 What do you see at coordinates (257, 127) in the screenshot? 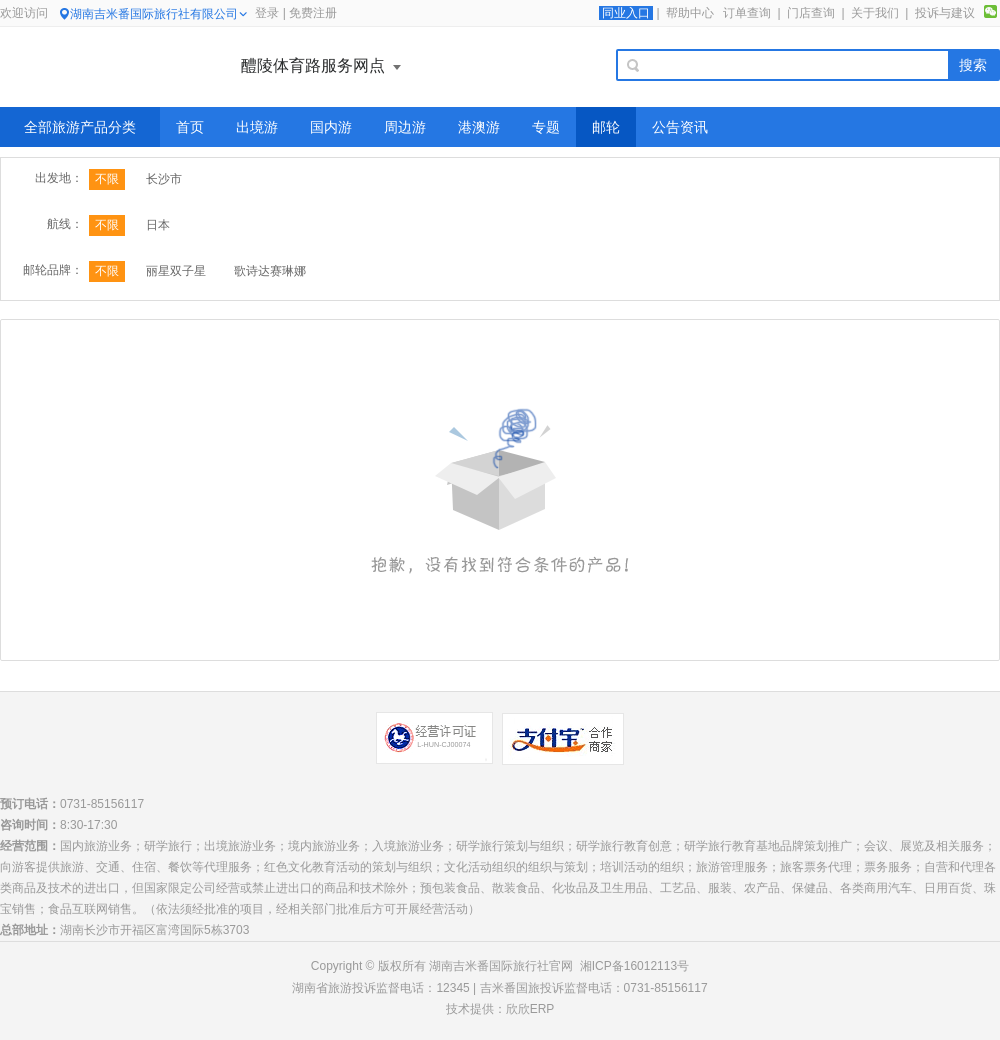
I see `出境游` at bounding box center [257, 127].